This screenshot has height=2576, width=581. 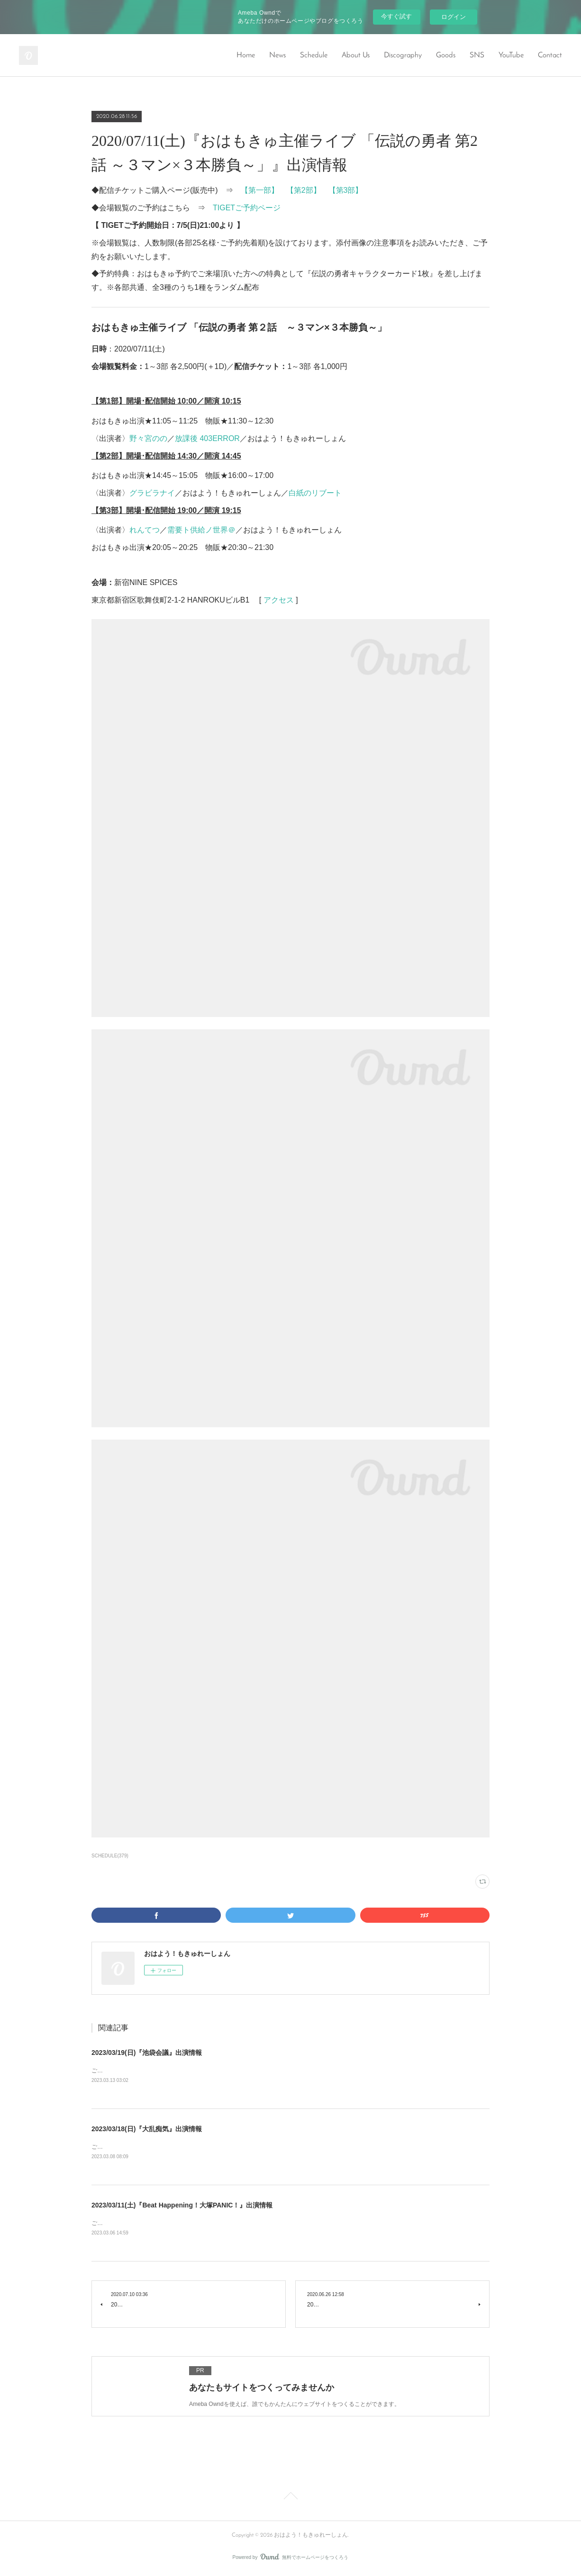 What do you see at coordinates (148, 438) in the screenshot?
I see `野々宮のの` at bounding box center [148, 438].